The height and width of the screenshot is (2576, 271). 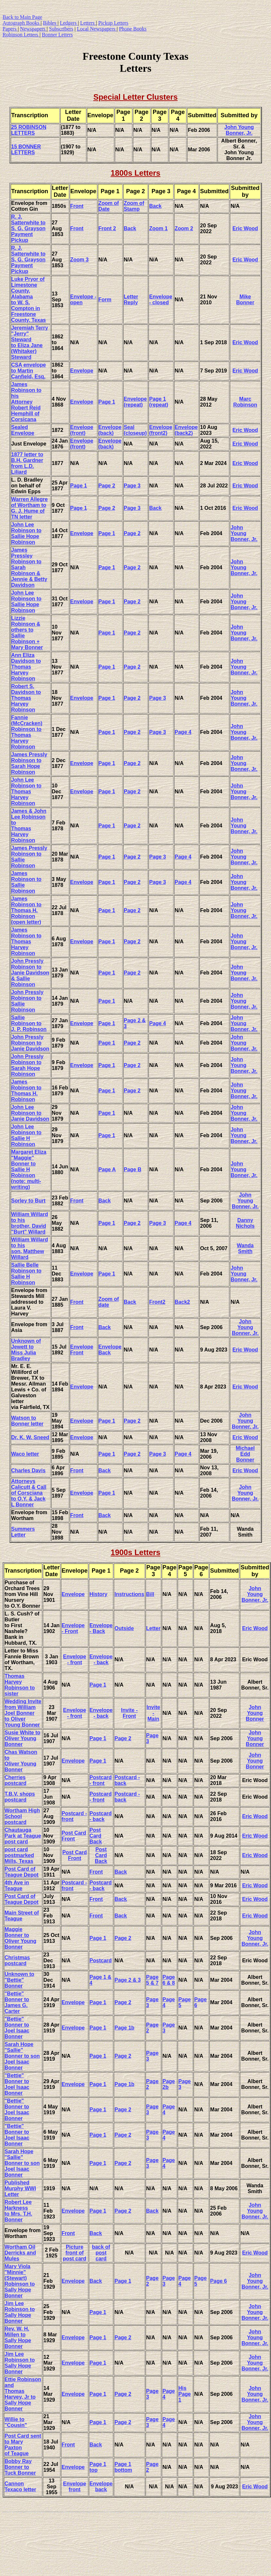 I want to click on John Pressly Robinson to Janie Davidson, so click(x=30, y=1042).